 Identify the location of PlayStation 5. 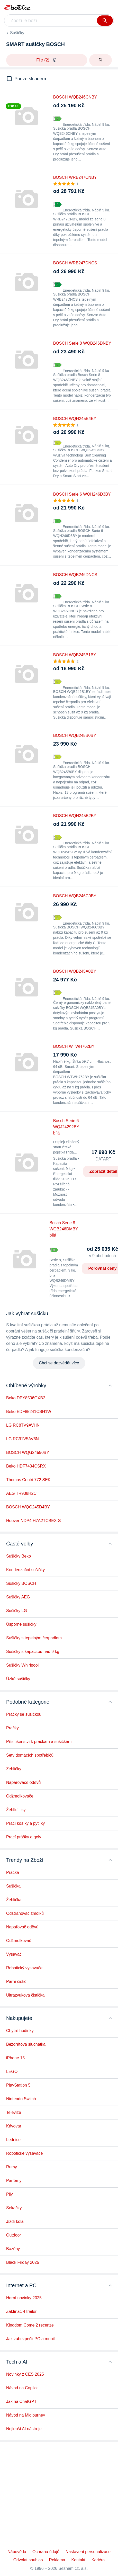
(18, 2085).